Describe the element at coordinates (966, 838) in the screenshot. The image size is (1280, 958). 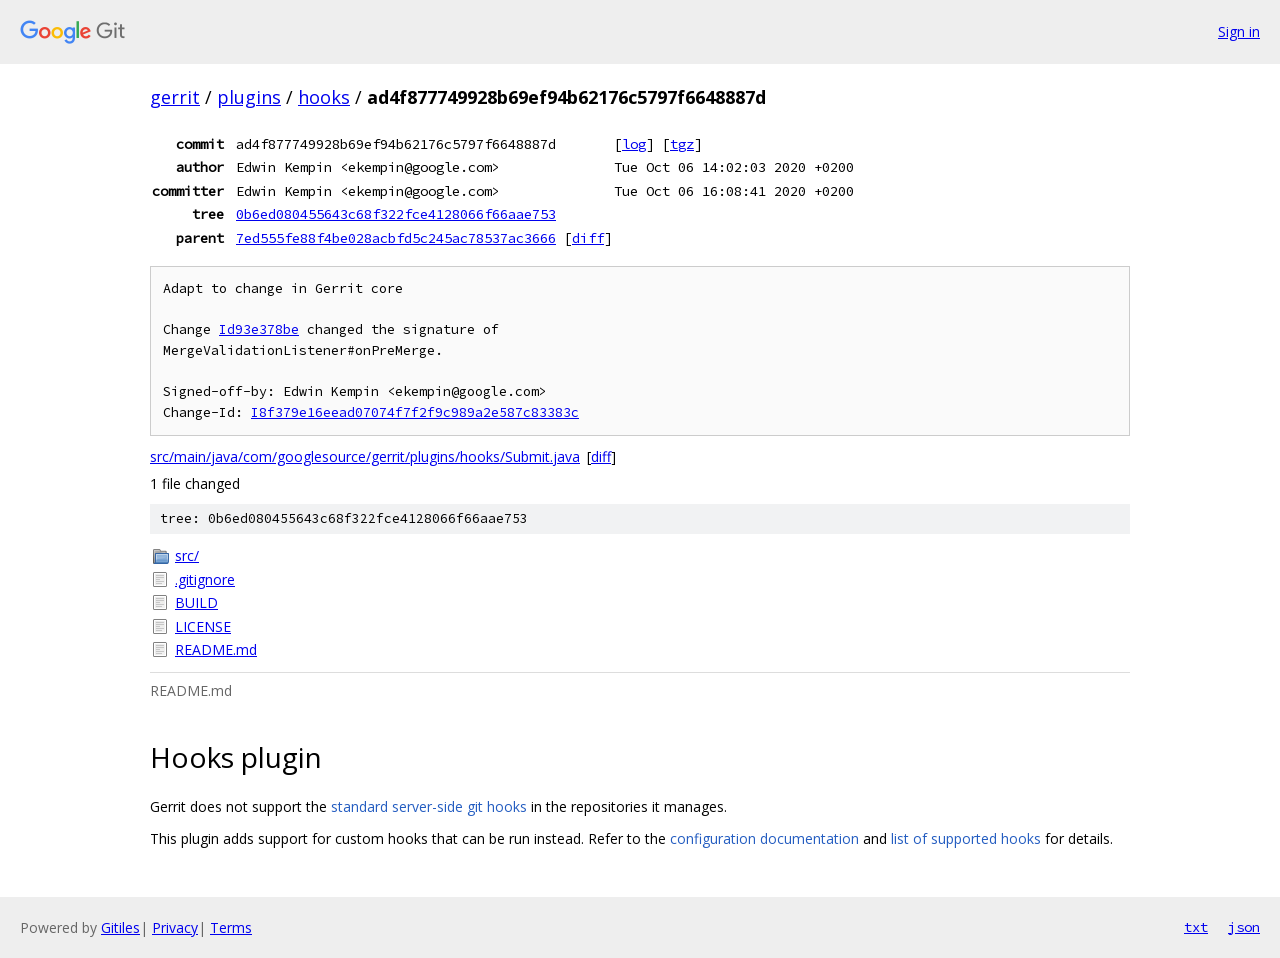
I see `list of supported hooks` at that location.